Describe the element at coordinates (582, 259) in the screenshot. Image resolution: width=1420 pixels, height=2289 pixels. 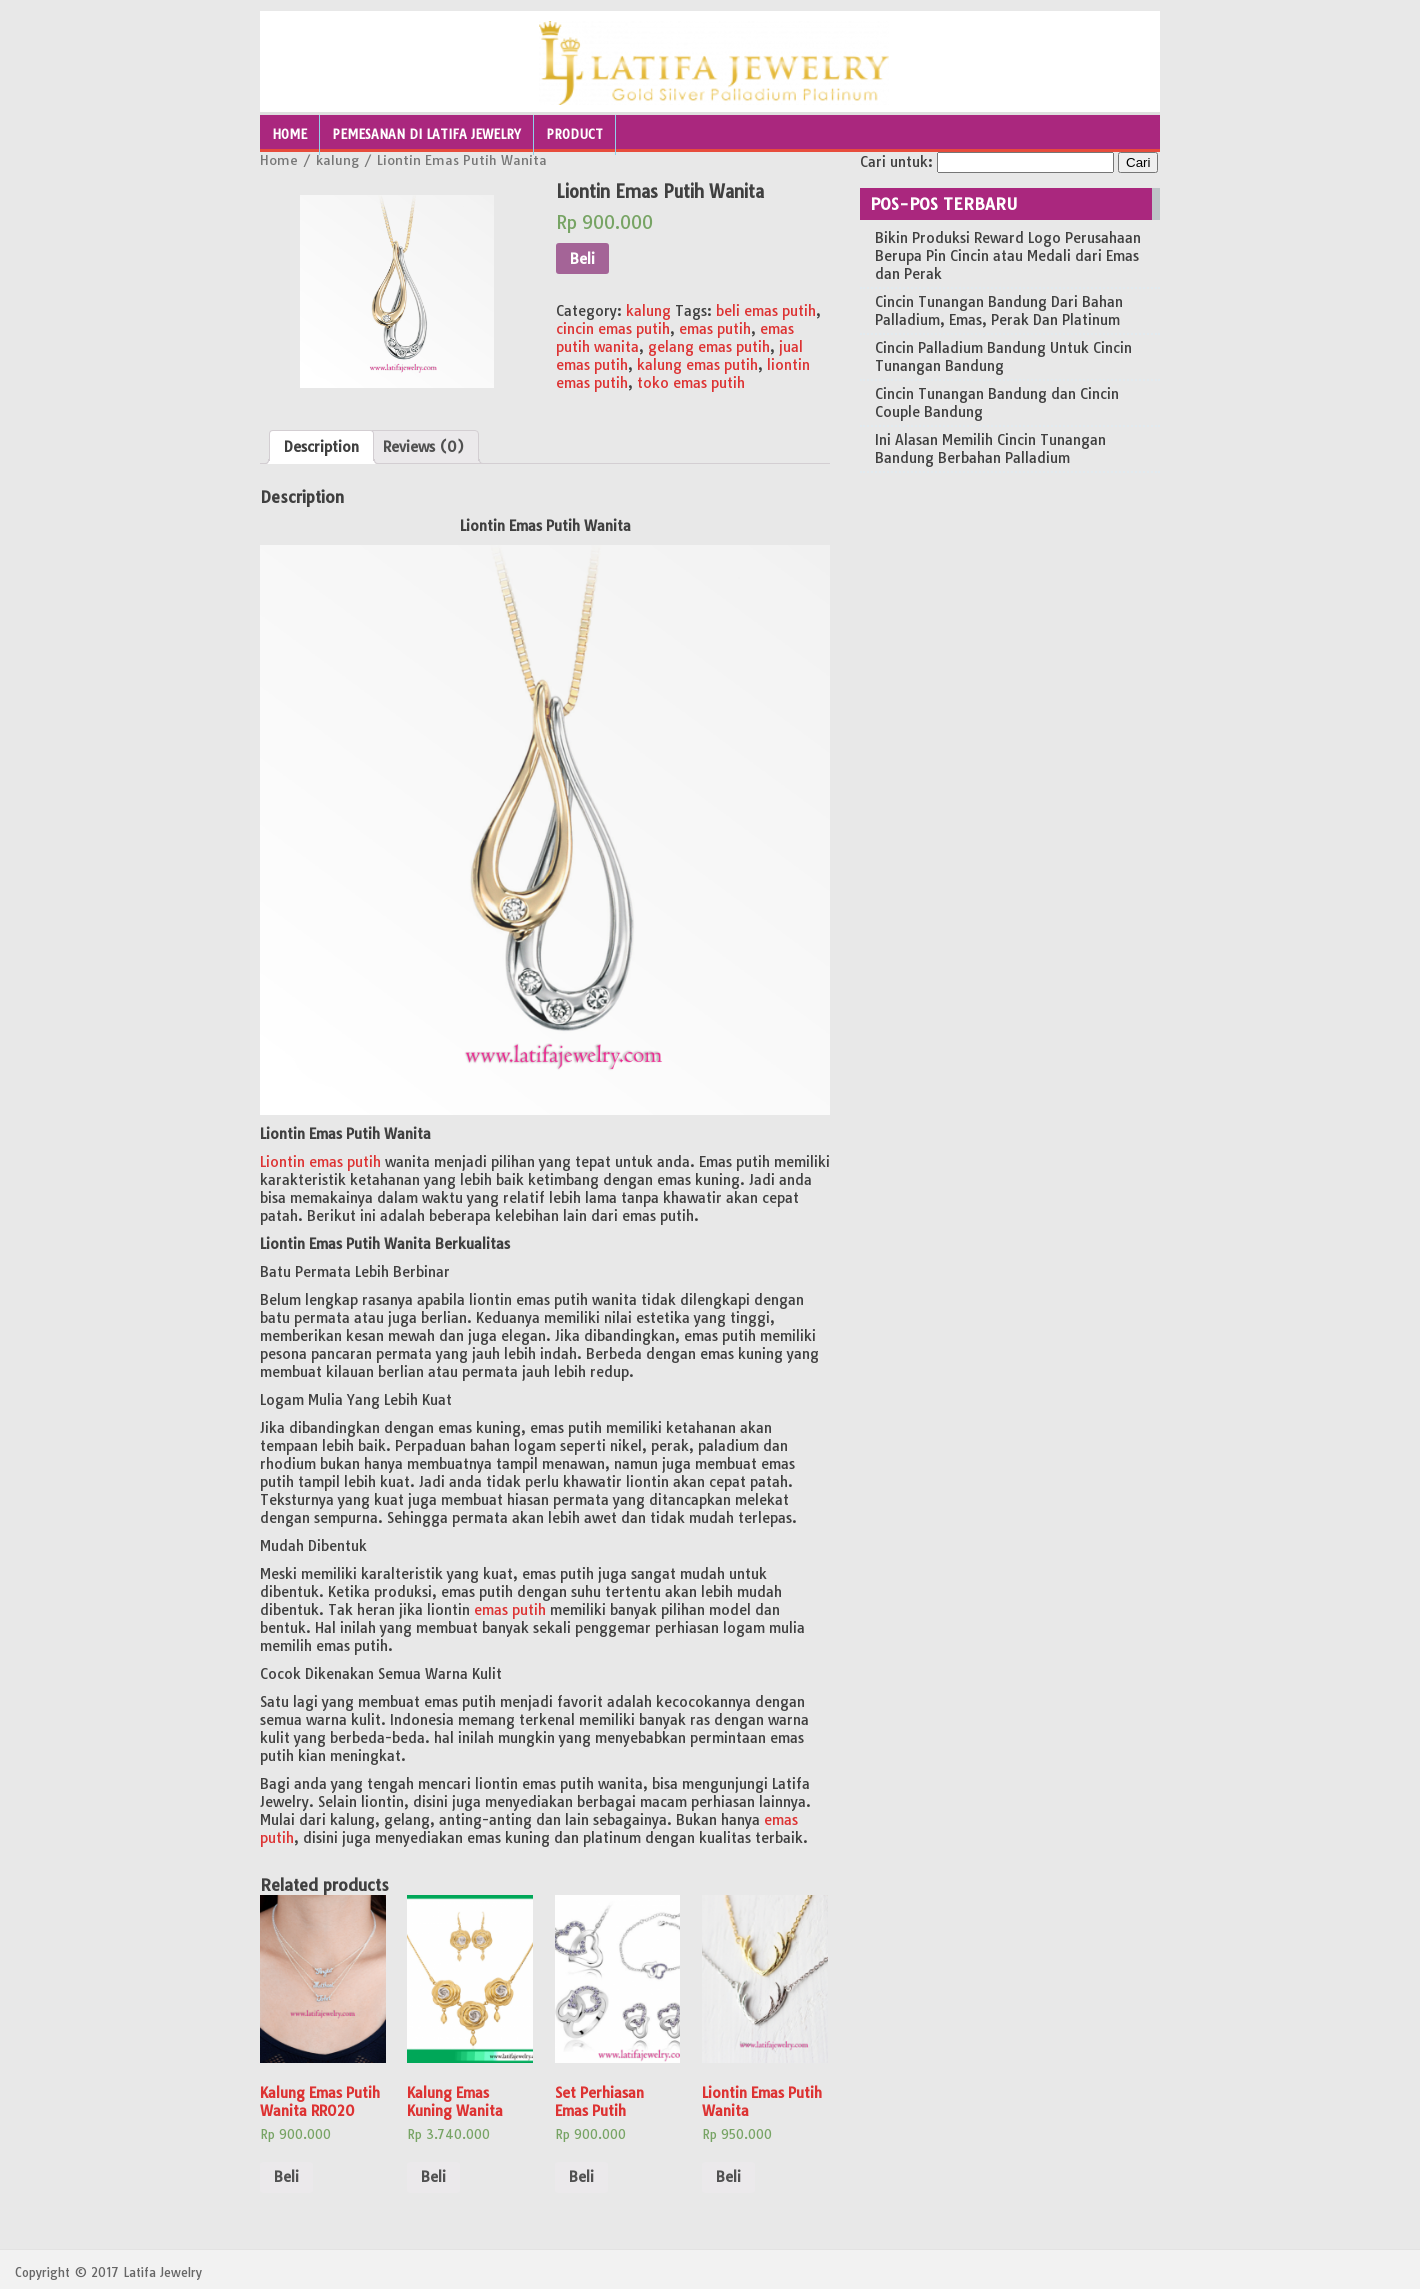
I see `Beli` at that location.